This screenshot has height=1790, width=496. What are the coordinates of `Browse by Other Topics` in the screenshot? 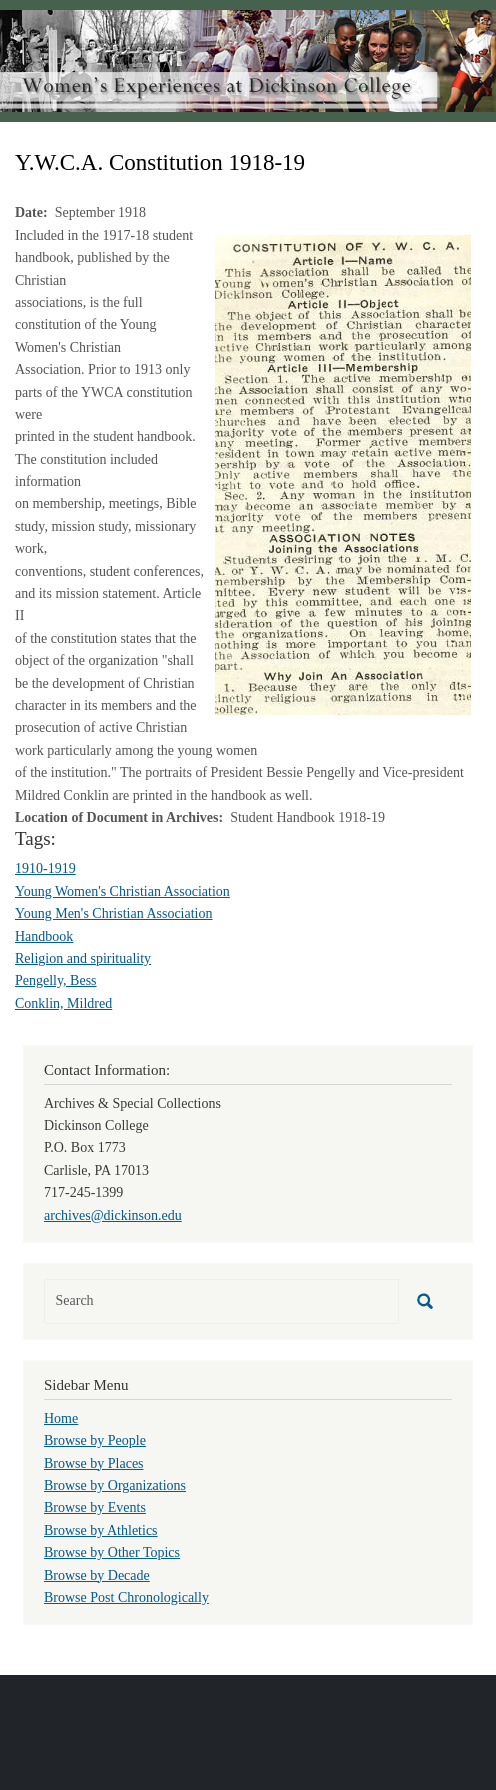 It's located at (112, 1552).